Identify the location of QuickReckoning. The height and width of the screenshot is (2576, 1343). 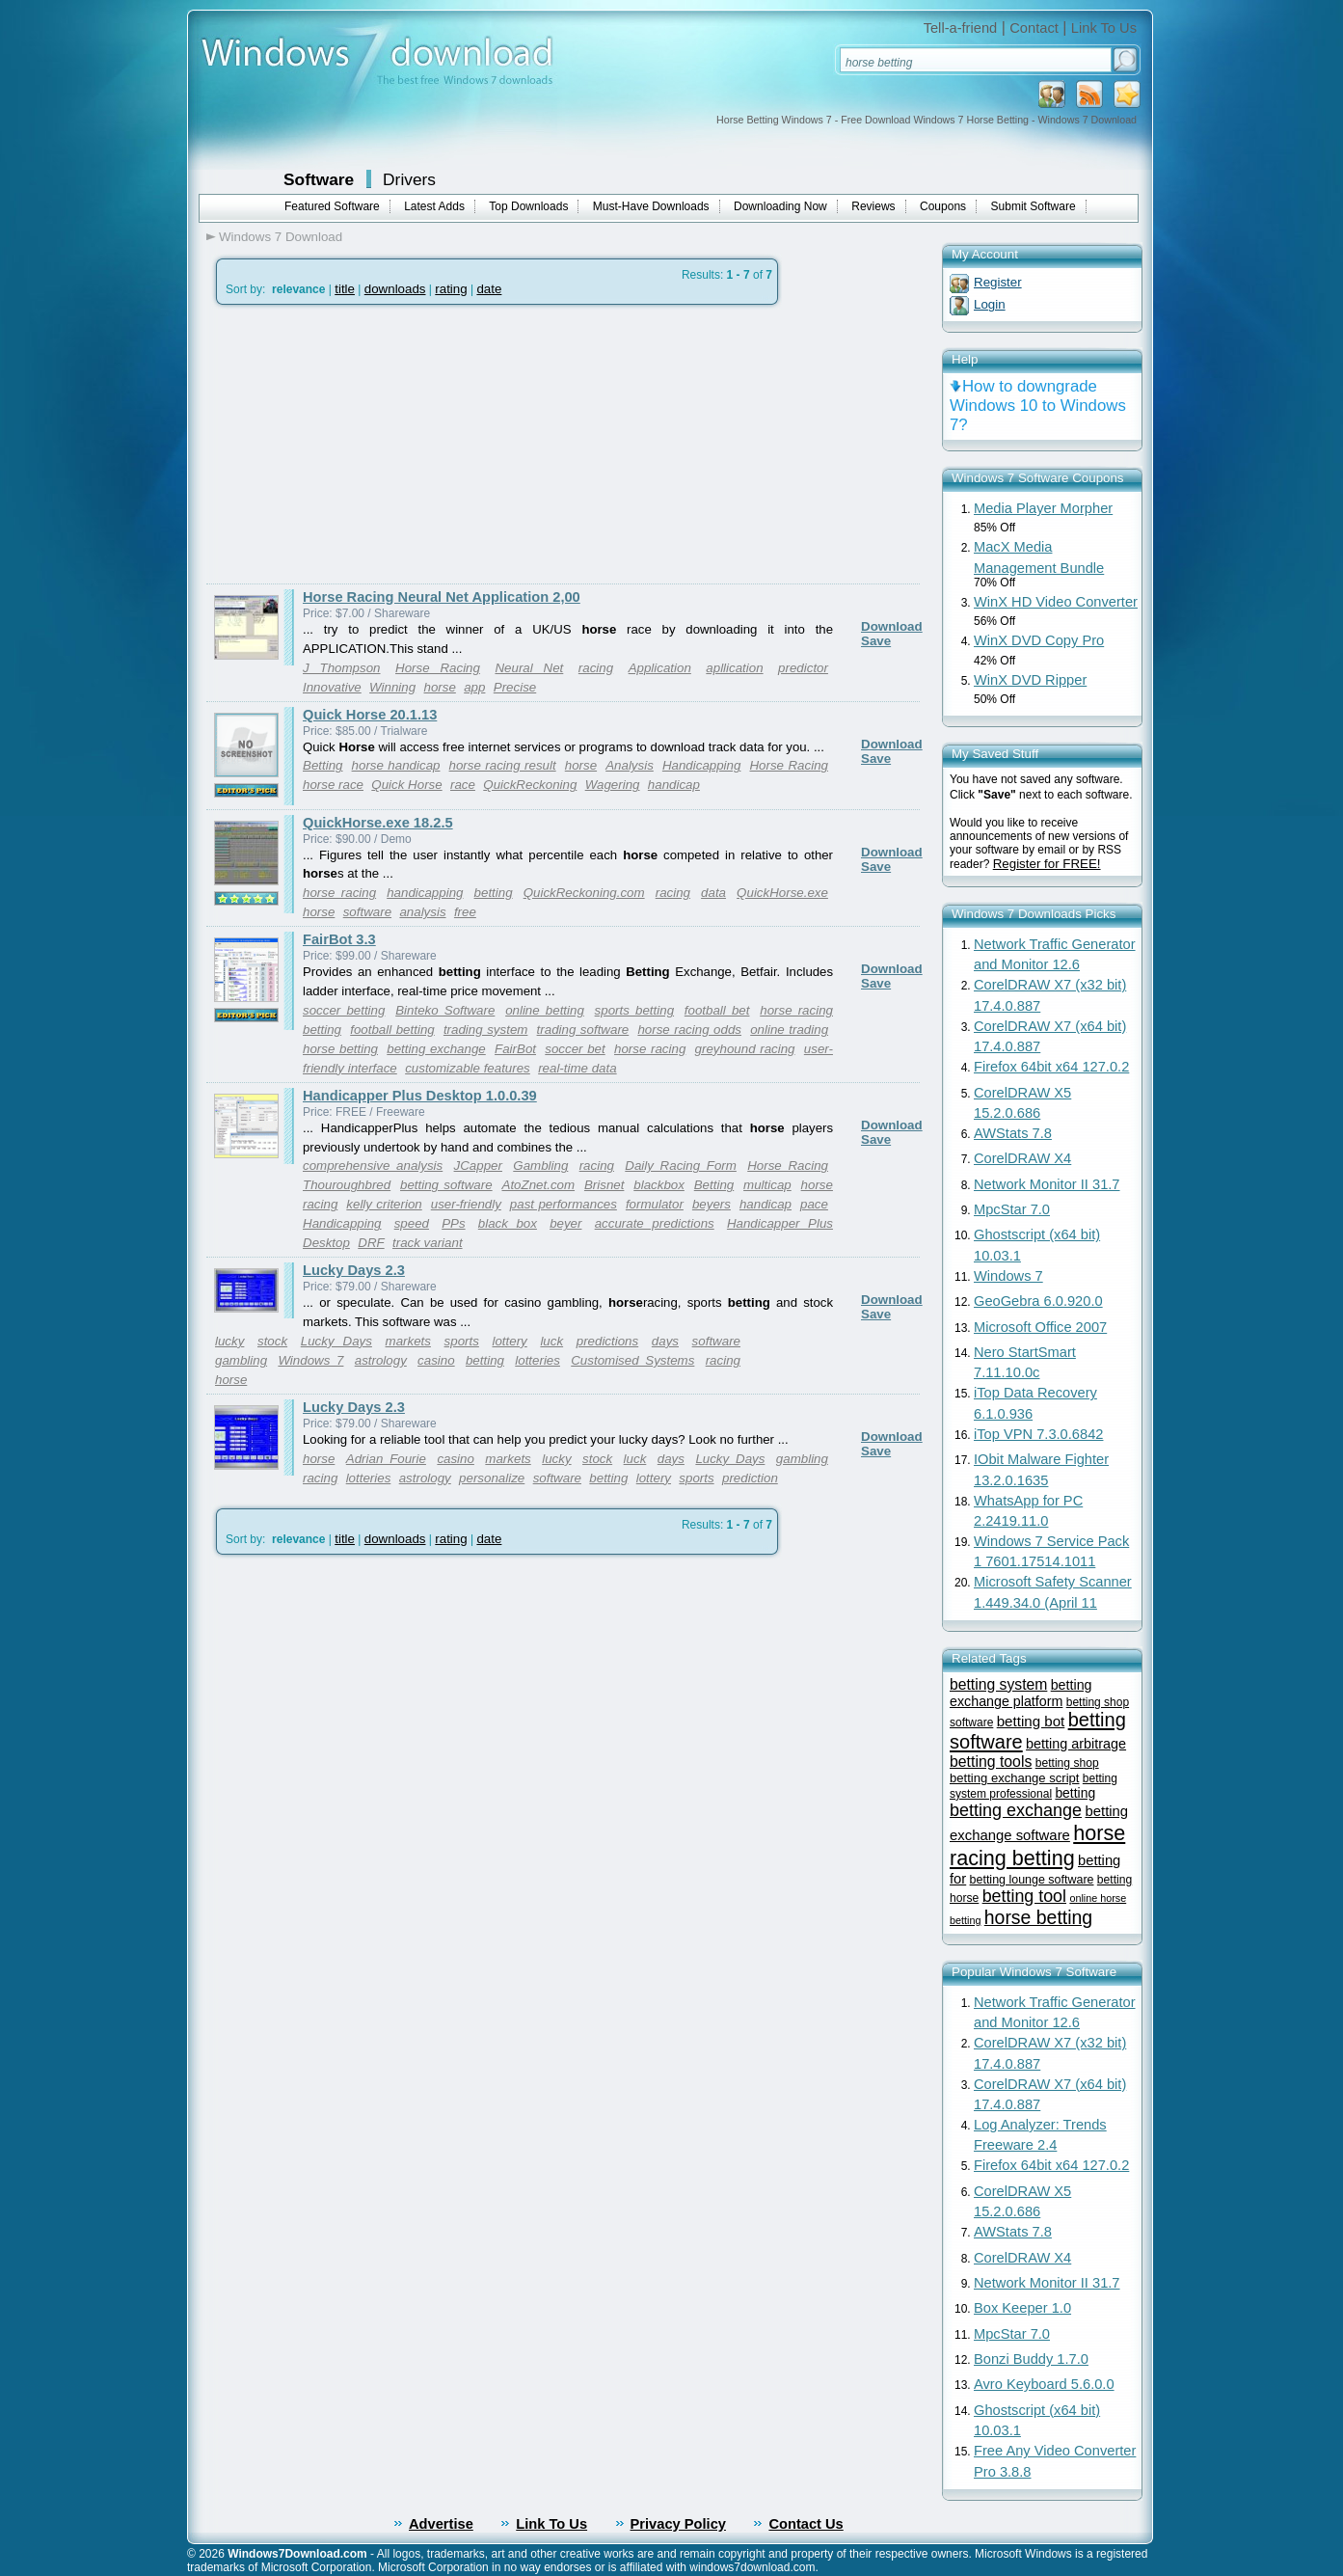
(530, 784).